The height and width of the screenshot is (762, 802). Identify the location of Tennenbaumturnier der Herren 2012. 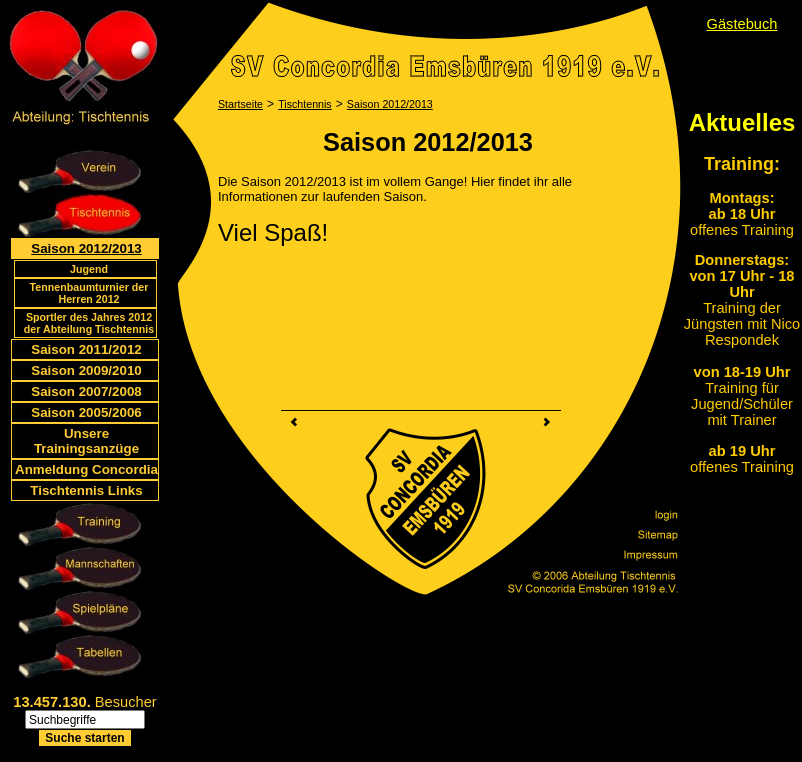
(89, 293).